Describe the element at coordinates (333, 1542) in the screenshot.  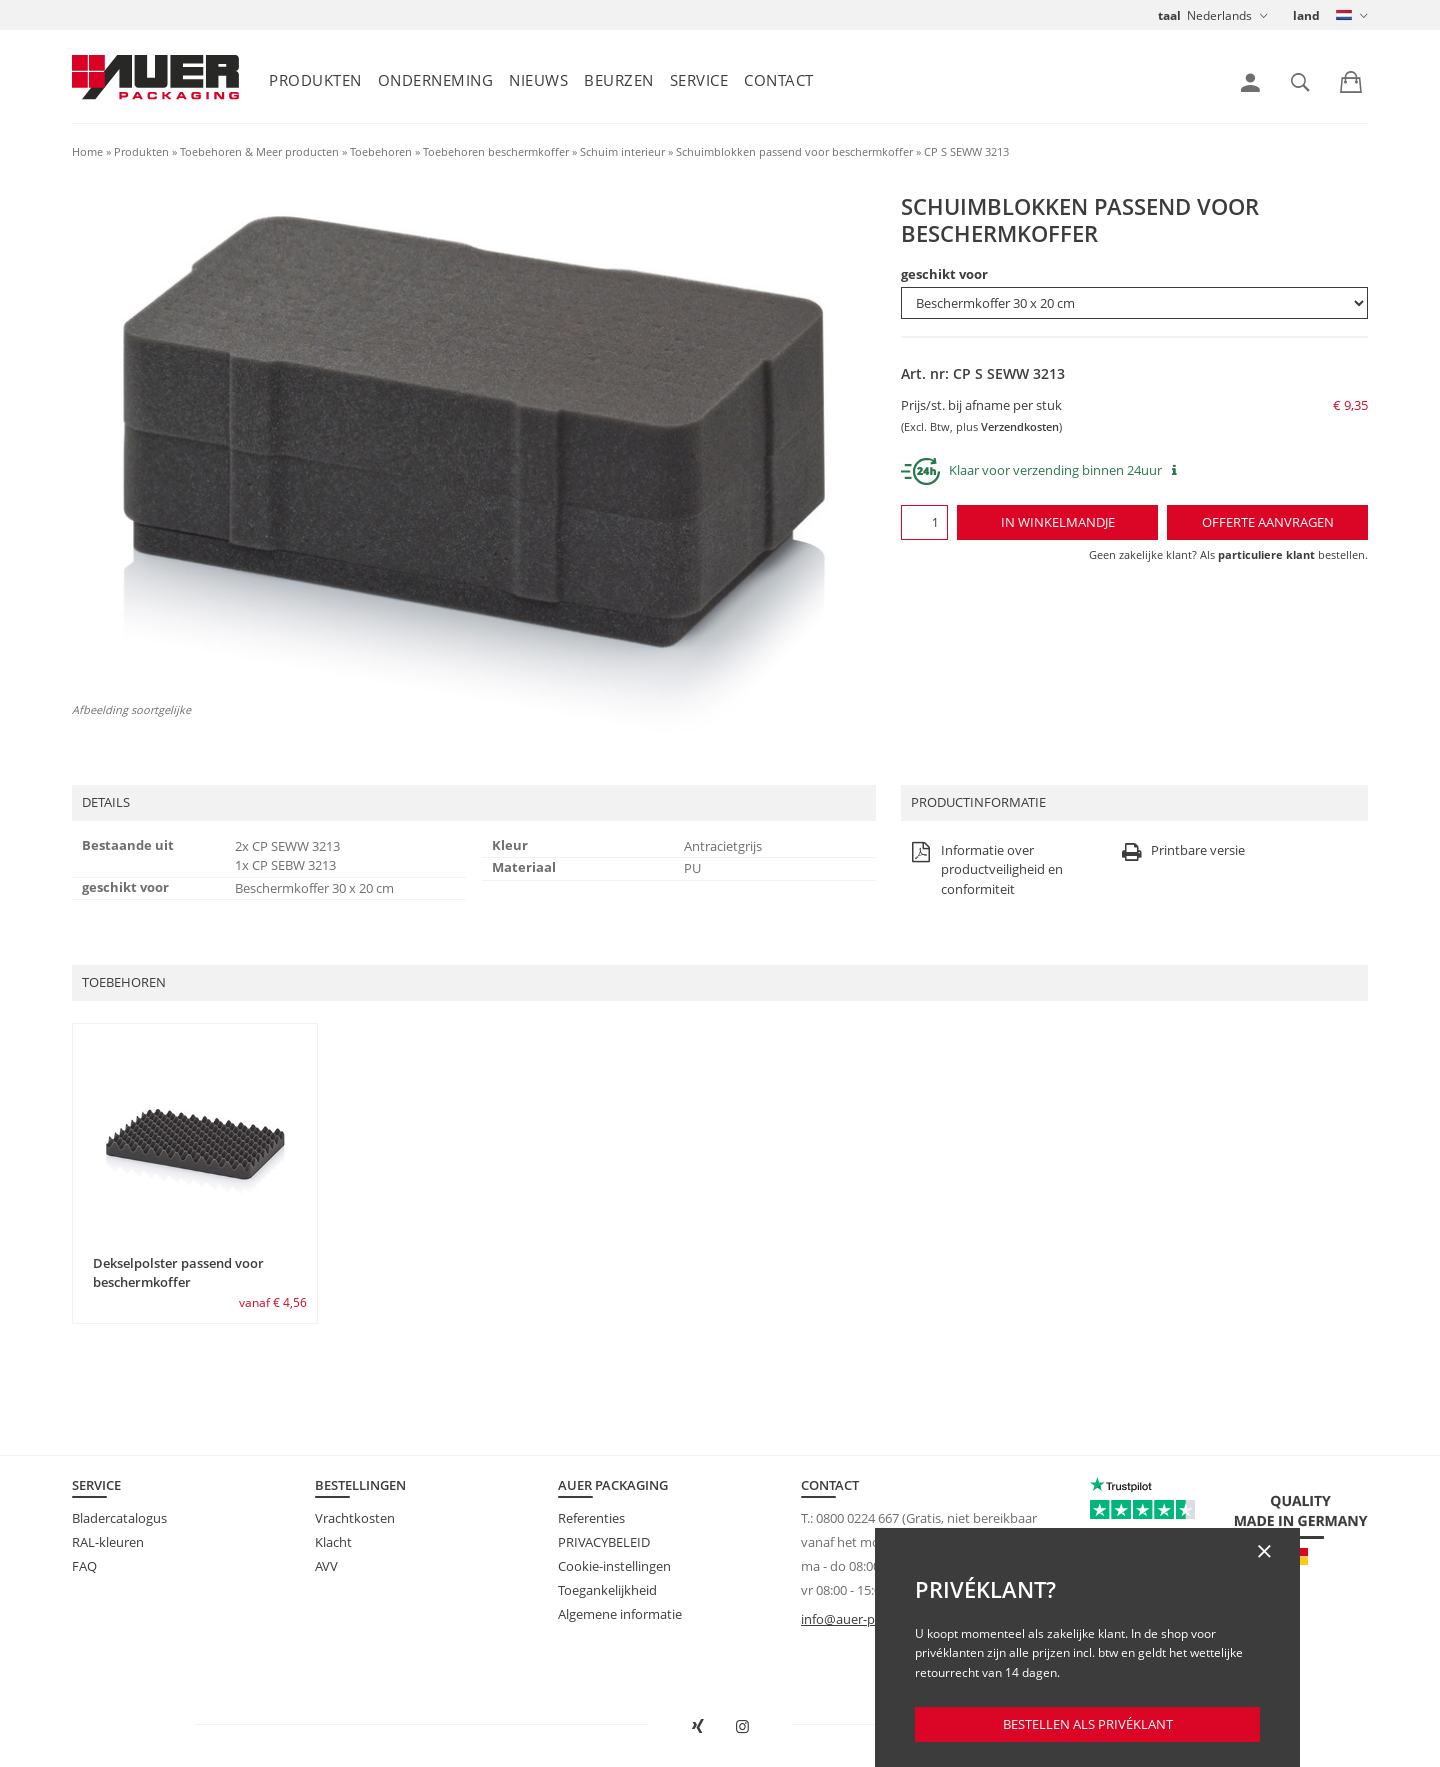
I see `Klacht` at that location.